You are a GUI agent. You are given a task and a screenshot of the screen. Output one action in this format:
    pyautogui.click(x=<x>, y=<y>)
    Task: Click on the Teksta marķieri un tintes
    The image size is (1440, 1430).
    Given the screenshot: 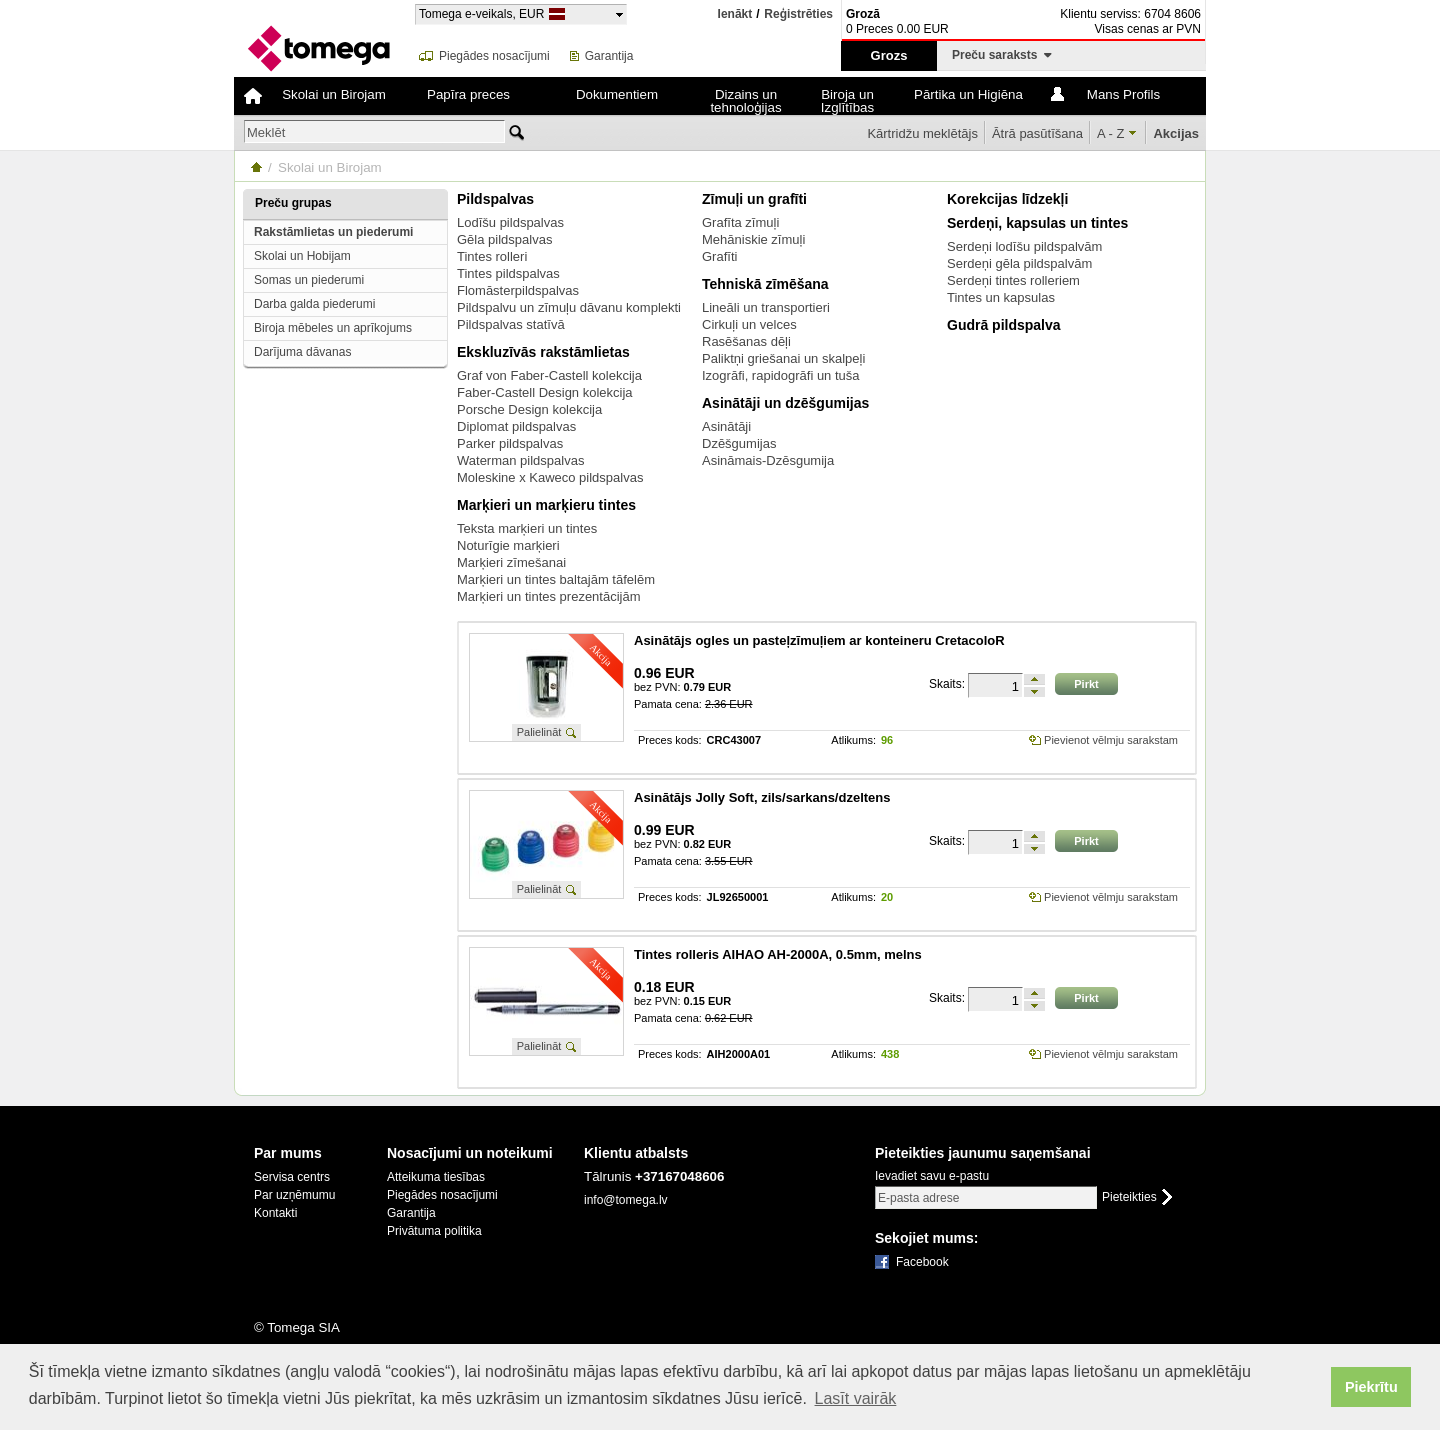 What is the action you would take?
    pyautogui.click(x=527, y=528)
    